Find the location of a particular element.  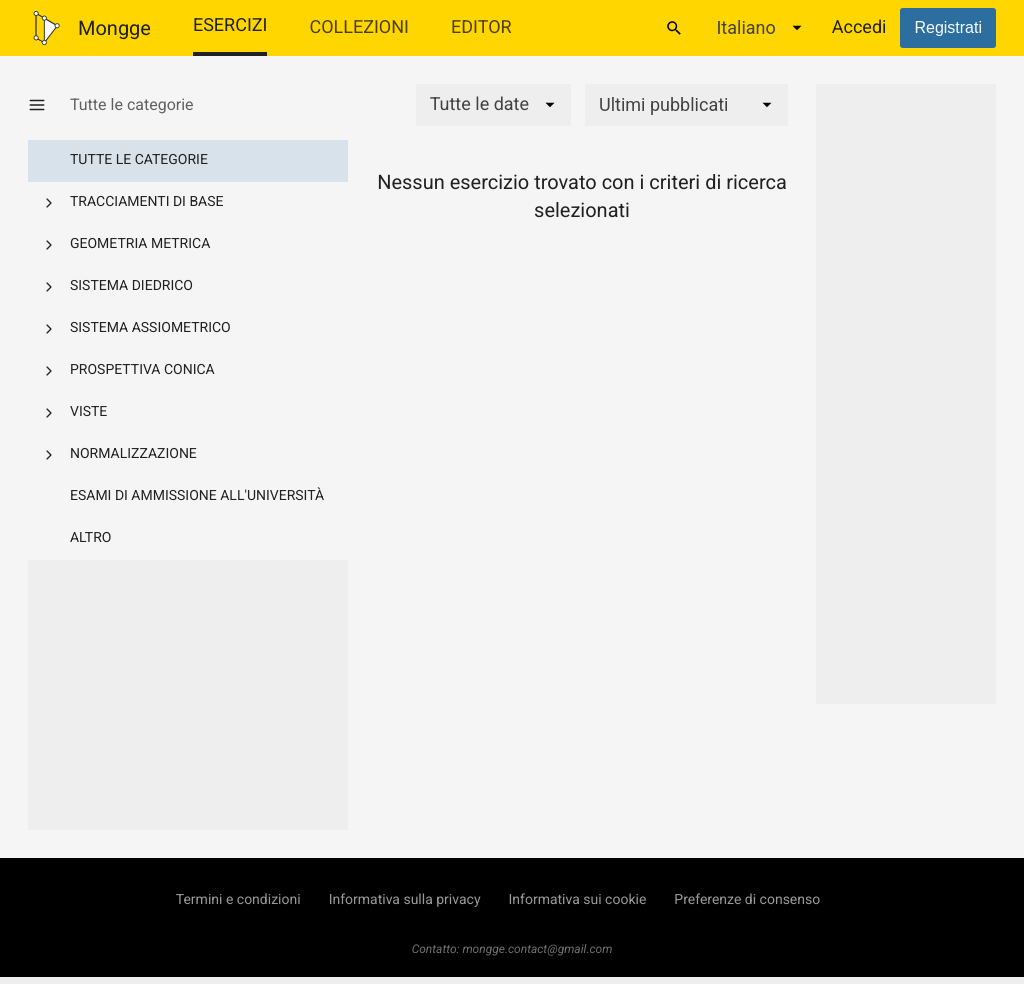

mongge.contact@gmail.com is located at coordinates (537, 949).